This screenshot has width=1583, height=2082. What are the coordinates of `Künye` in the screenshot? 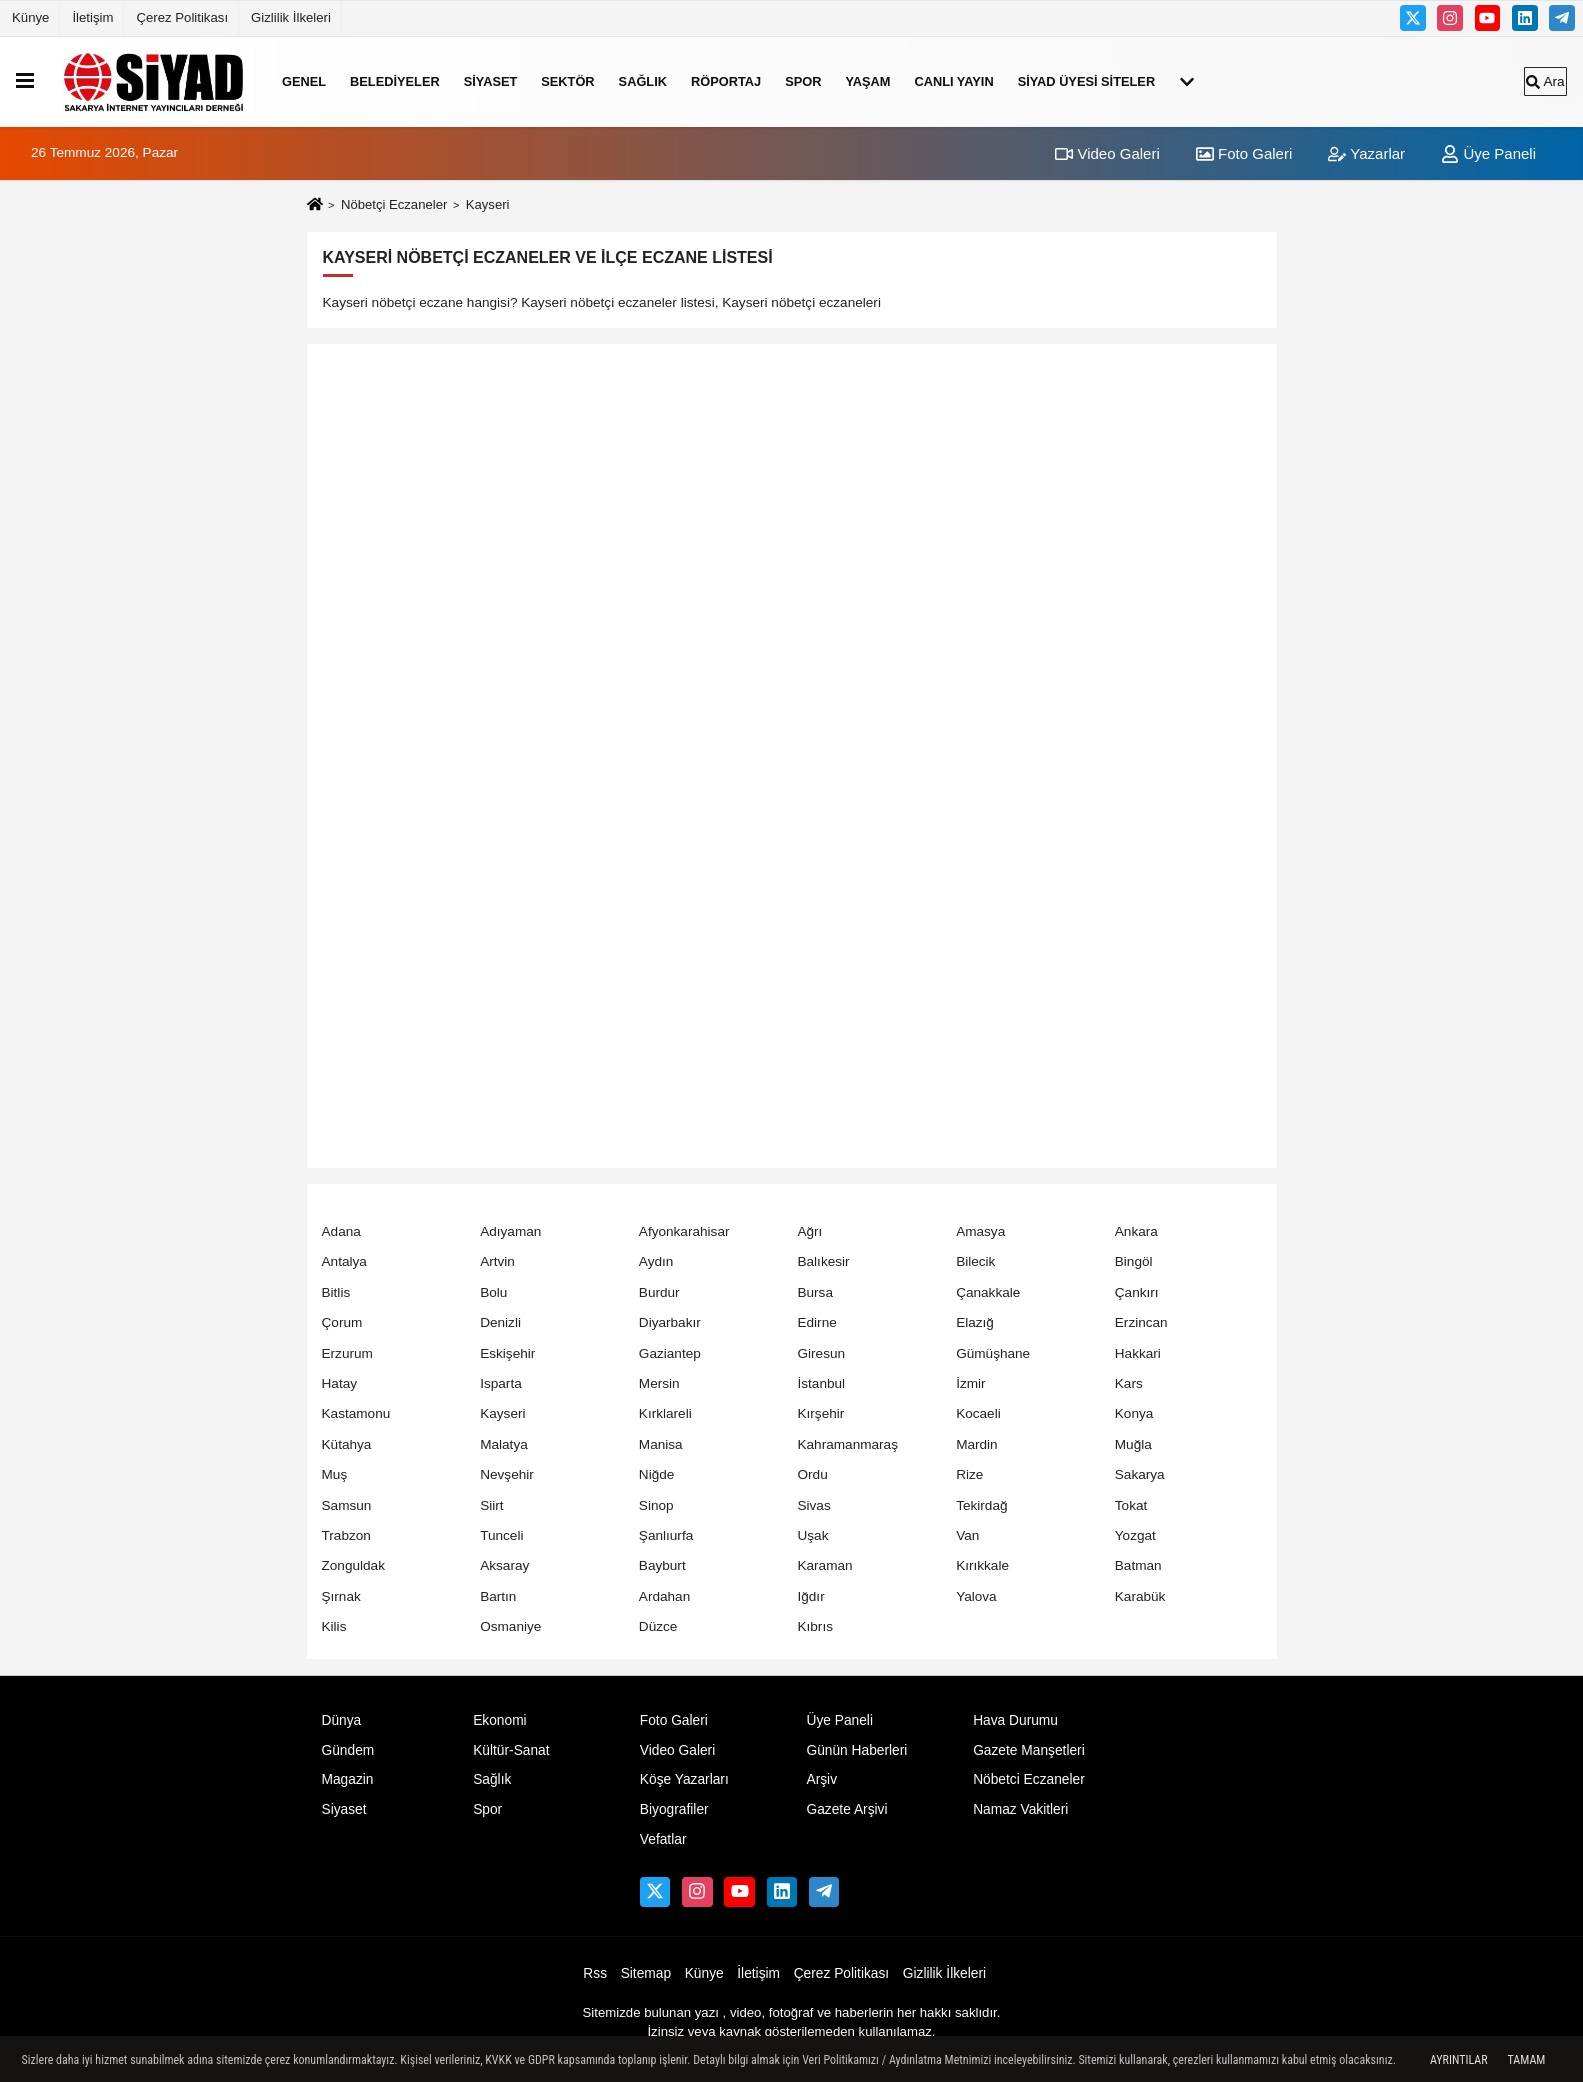 It's located at (30, 17).